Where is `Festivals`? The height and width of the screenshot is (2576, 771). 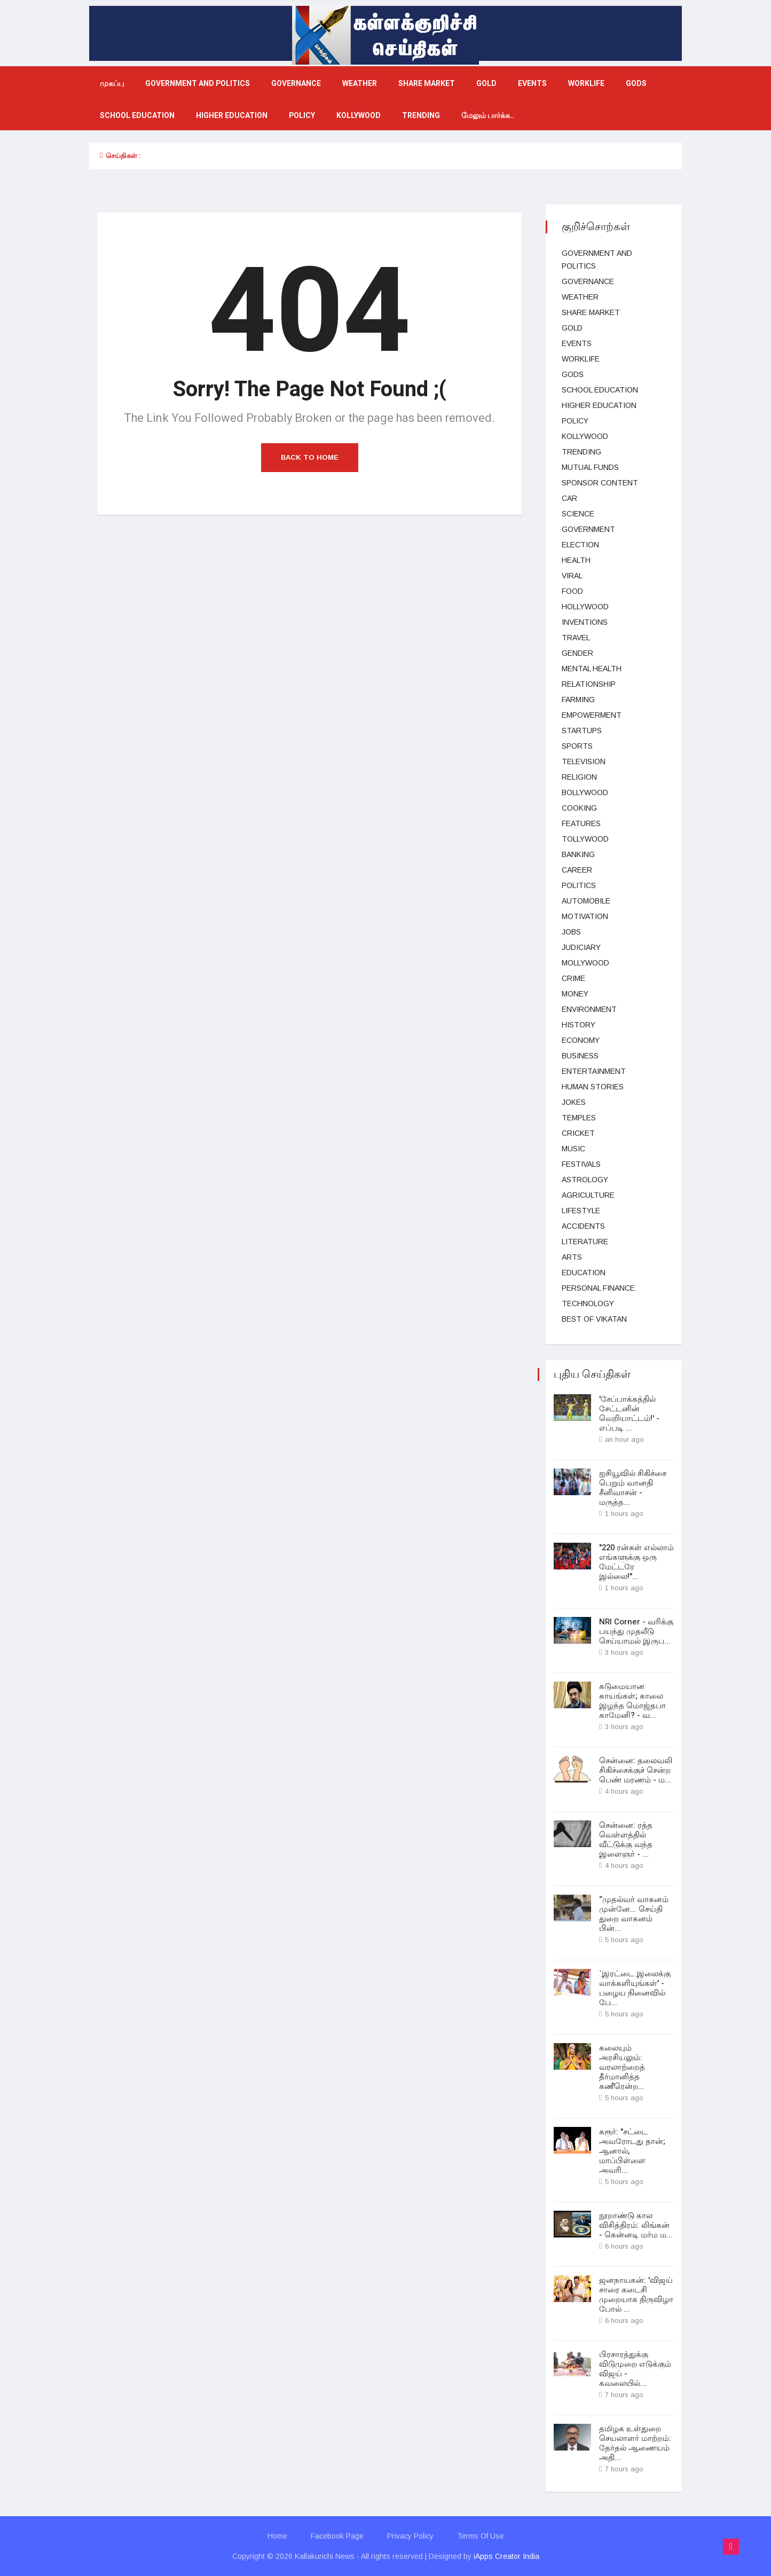 Festivals is located at coordinates (581, 1164).